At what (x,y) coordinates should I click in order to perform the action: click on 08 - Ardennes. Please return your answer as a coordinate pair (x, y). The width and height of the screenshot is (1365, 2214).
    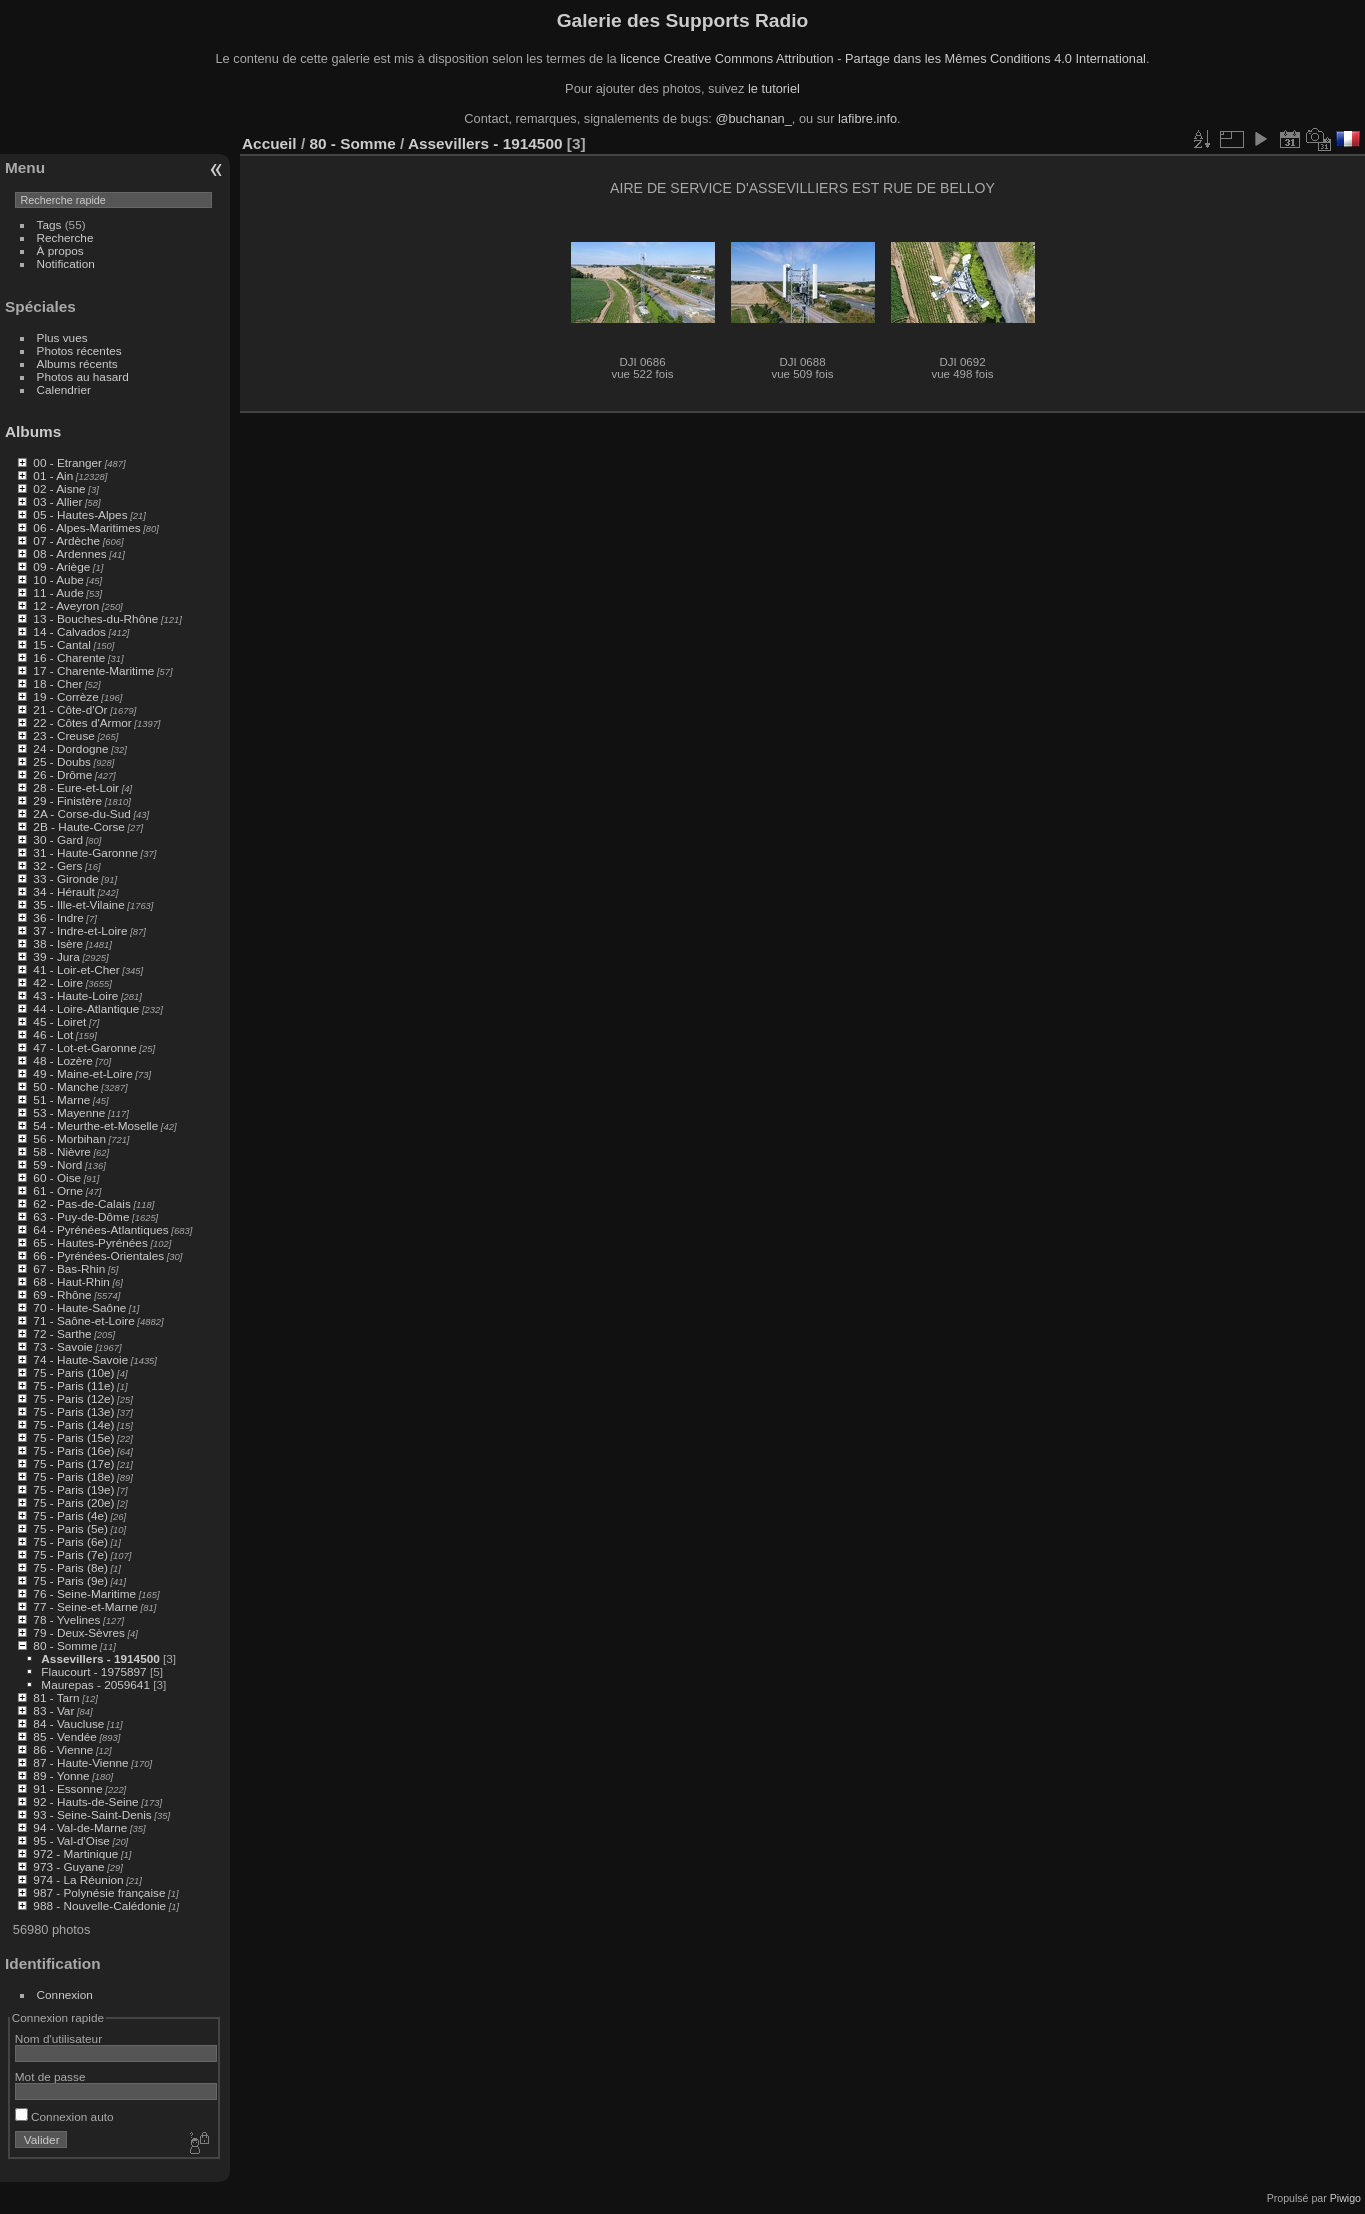
    Looking at the image, I should click on (69, 553).